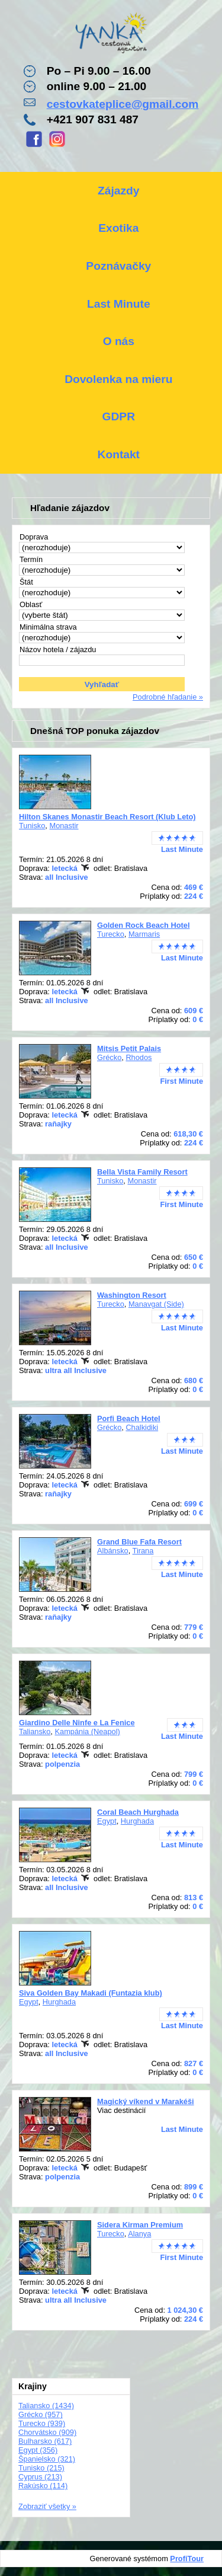 The image size is (222, 2576). Describe the element at coordinates (47, 2506) in the screenshot. I see `Zobraziť všetky »` at that location.